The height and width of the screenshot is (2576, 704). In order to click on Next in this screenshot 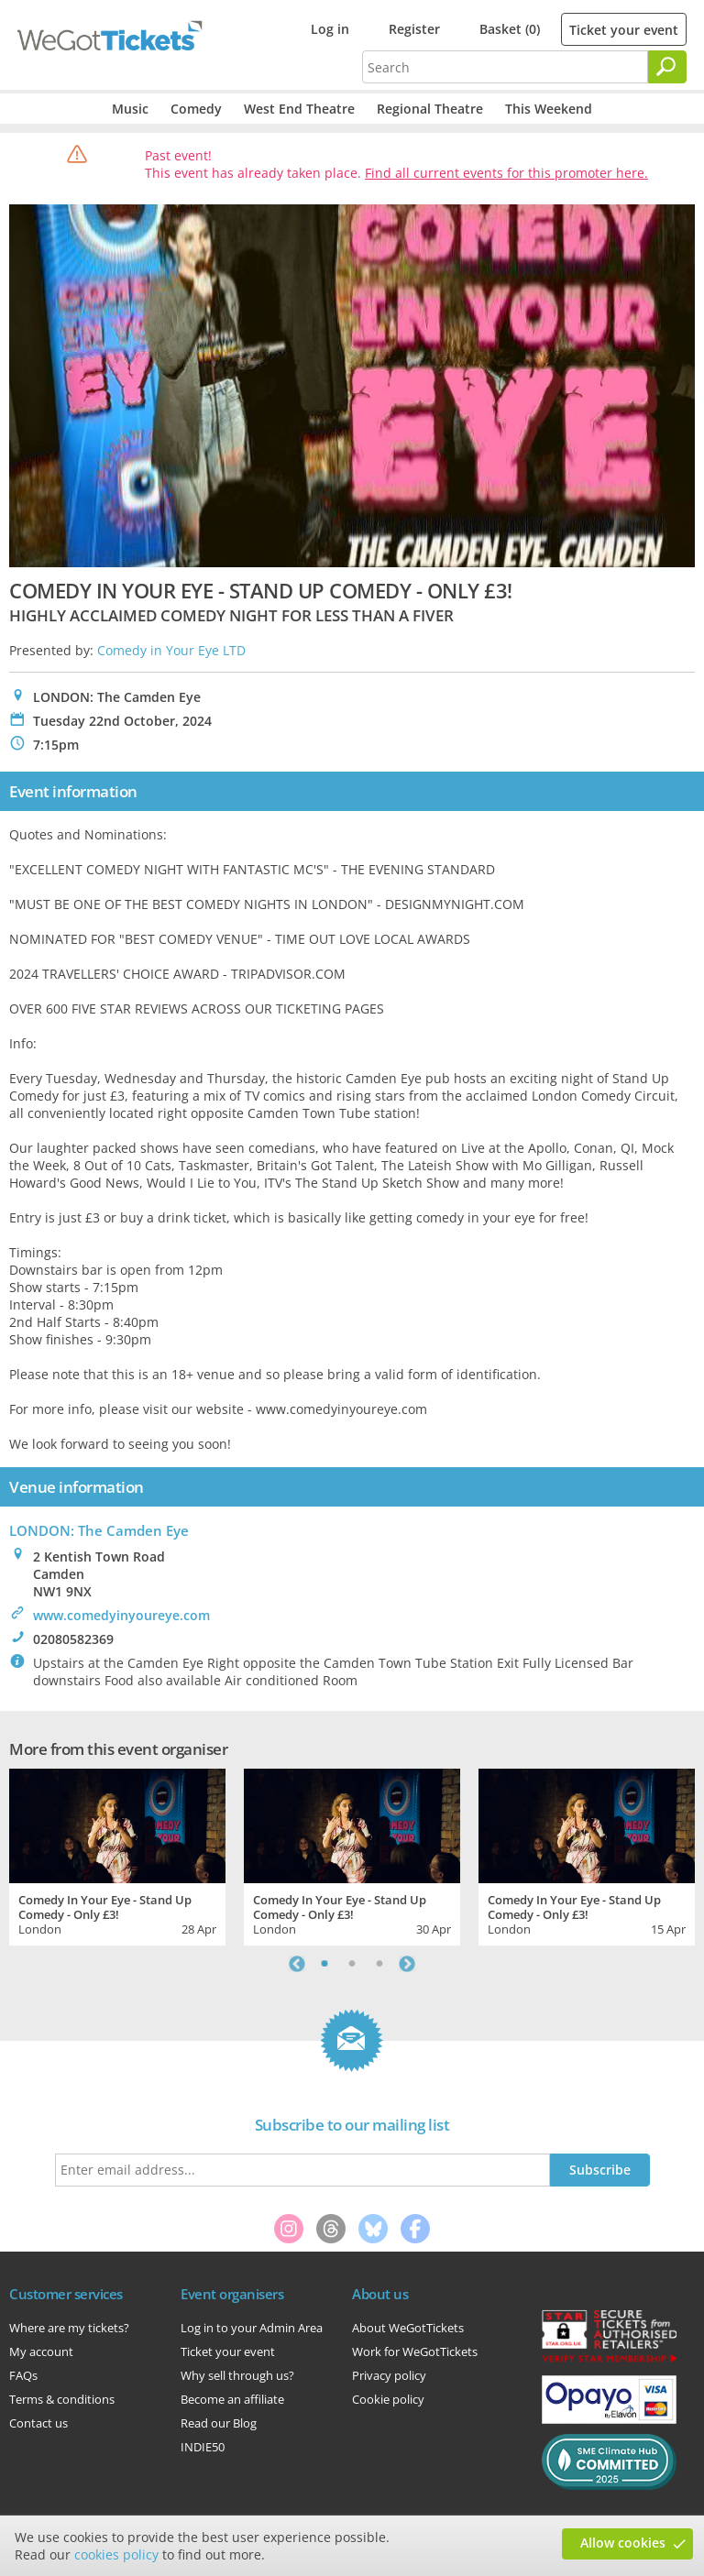, I will do `click(407, 1964)`.